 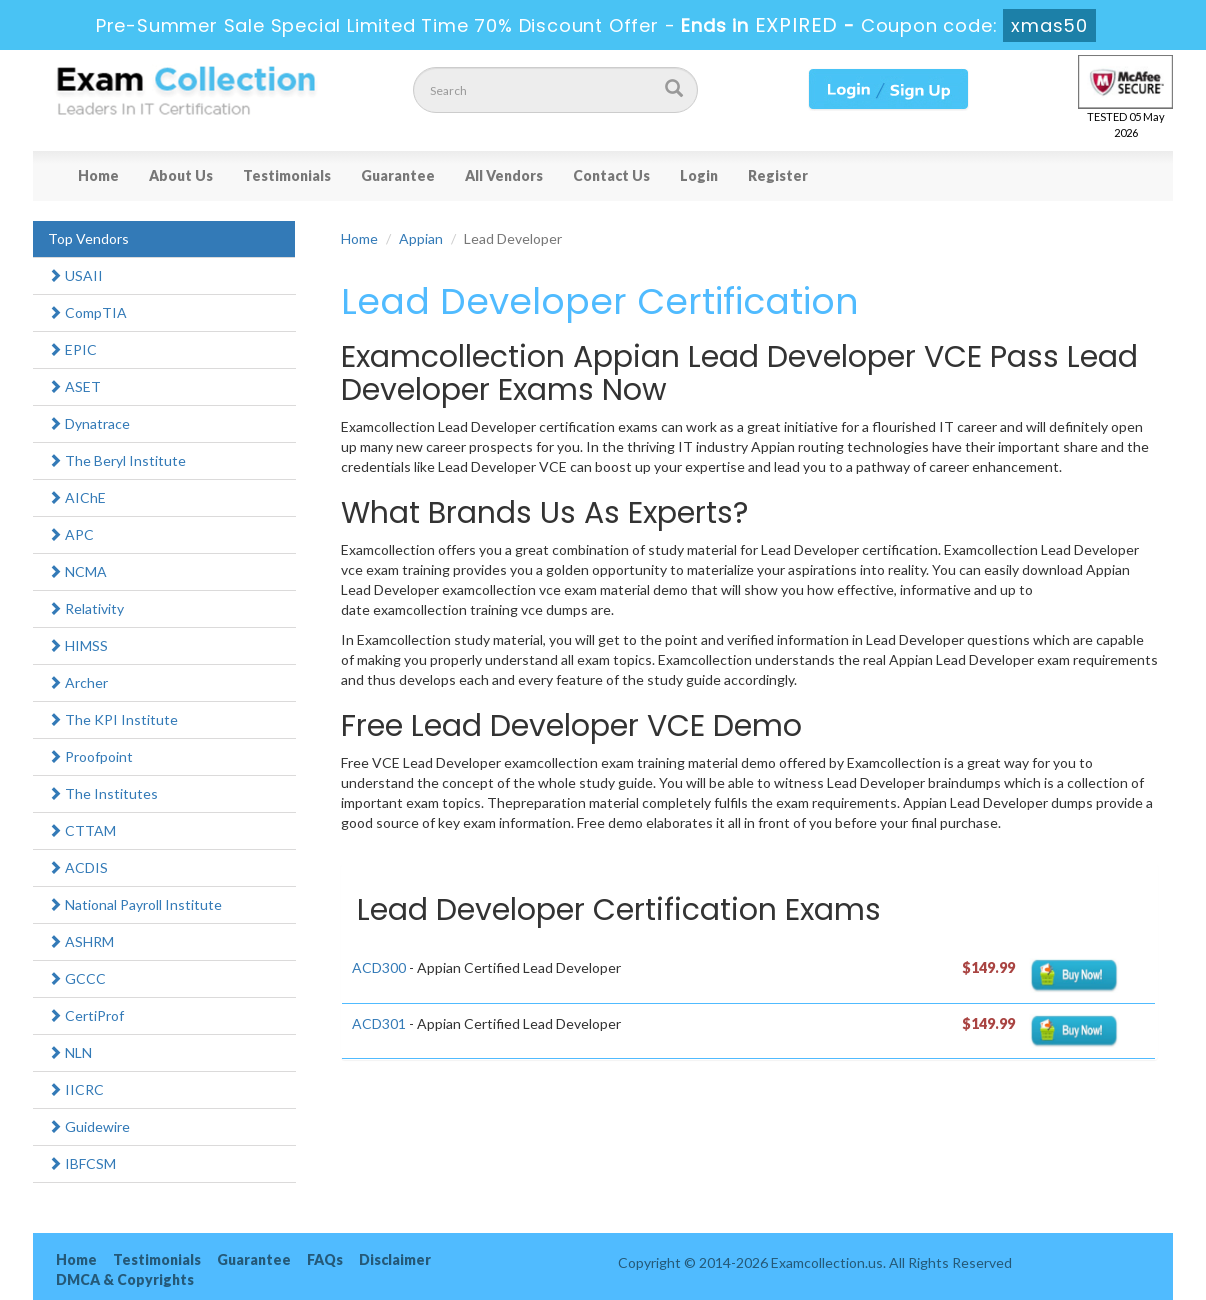 I want to click on FAQs, so click(x=325, y=1259).